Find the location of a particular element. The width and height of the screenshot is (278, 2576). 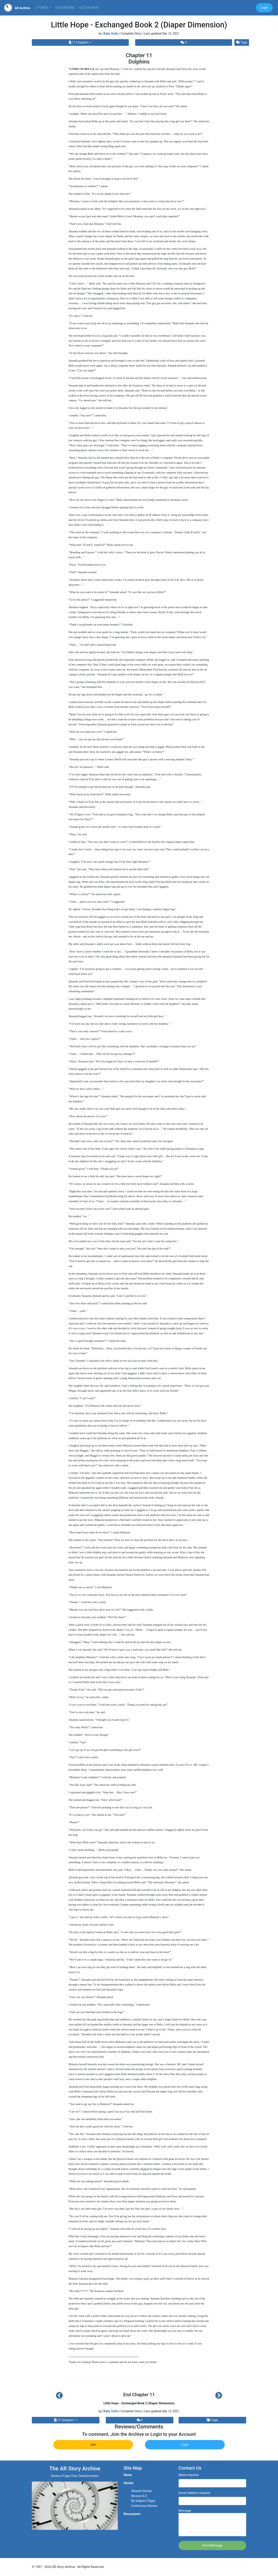

Tags is located at coordinates (241, 42).